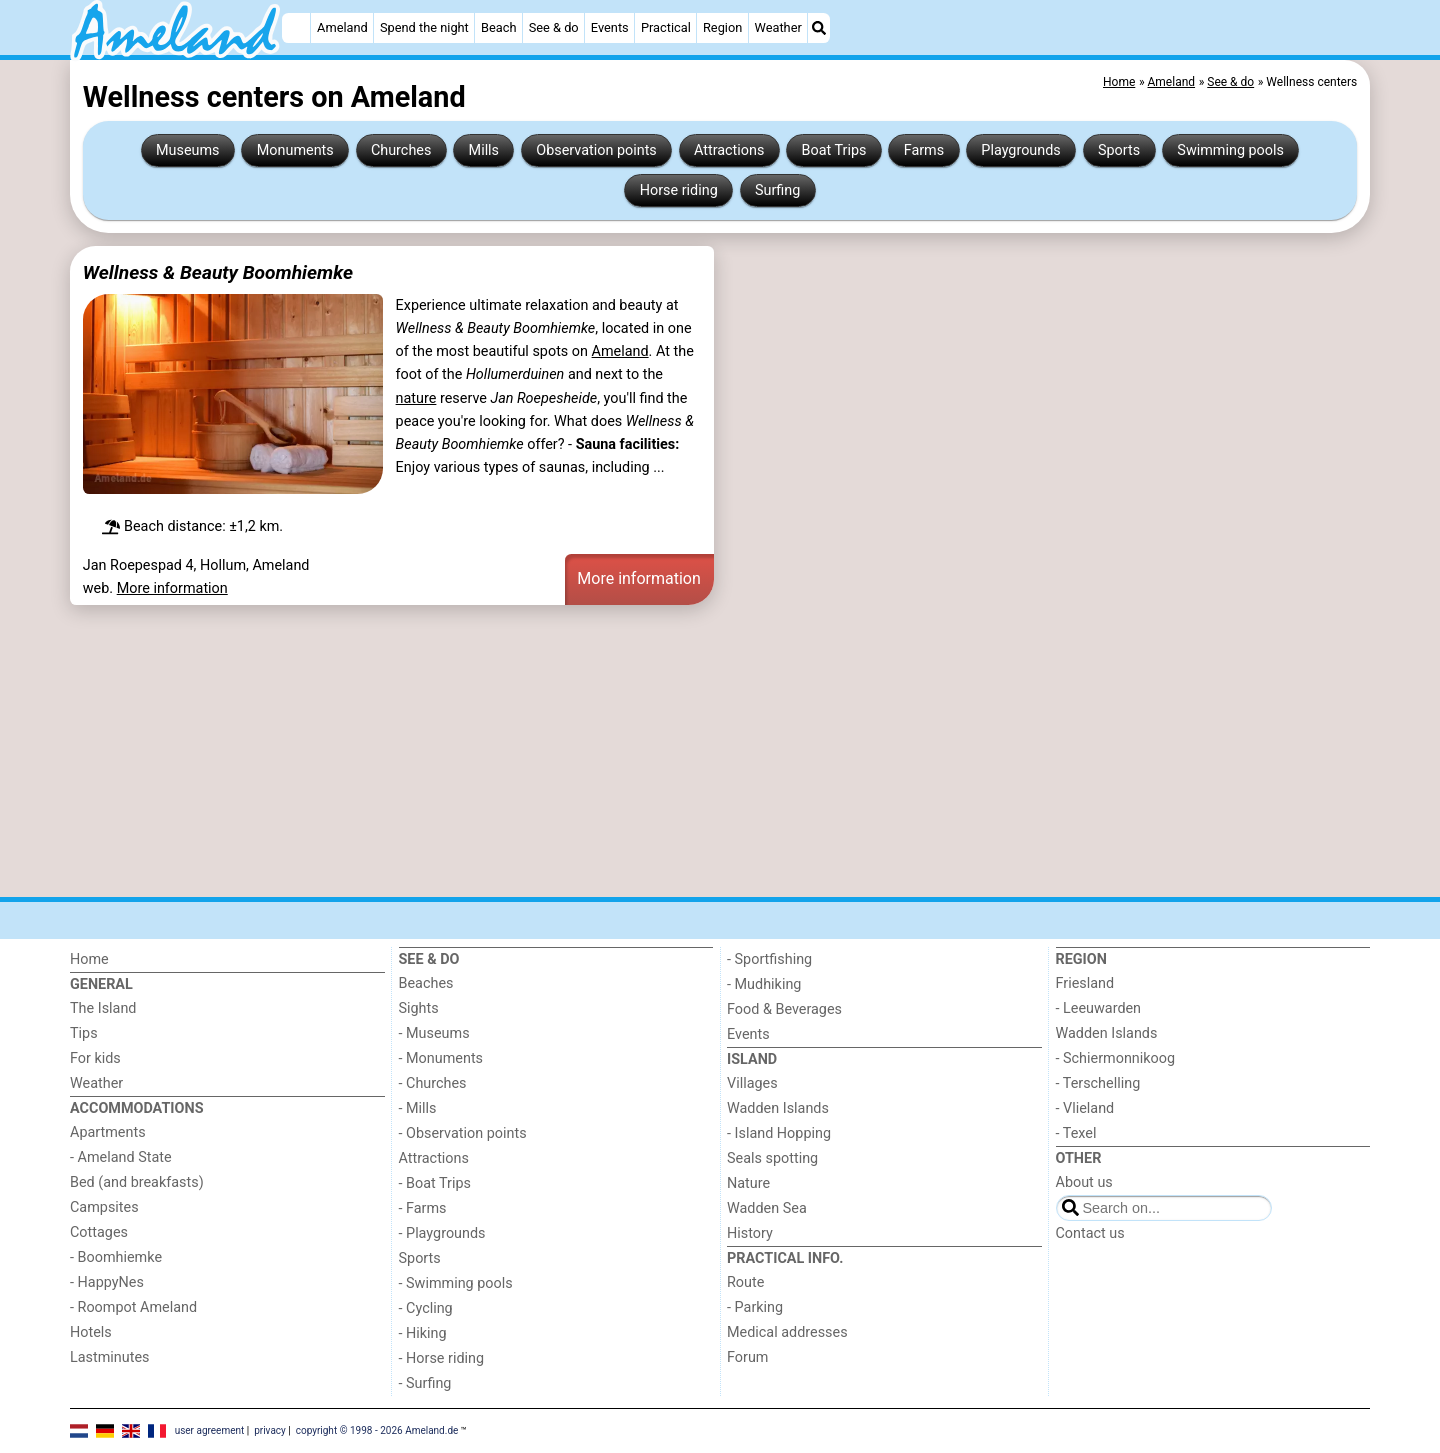  I want to click on Sports, so click(1119, 150).